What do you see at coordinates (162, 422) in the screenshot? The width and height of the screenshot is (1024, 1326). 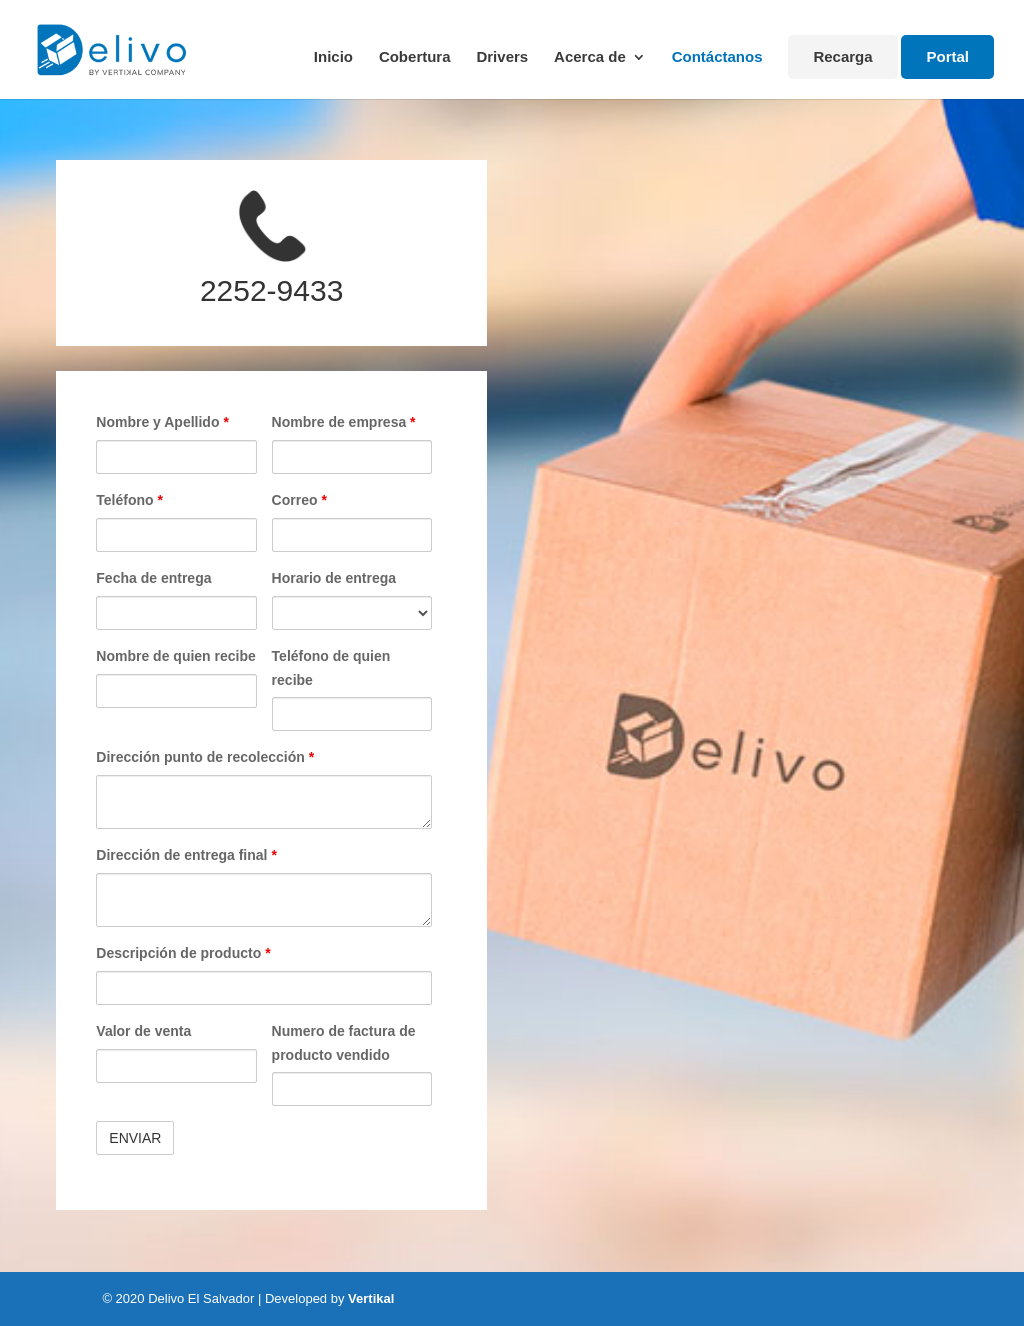 I see `Nombre y Apellido` at bounding box center [162, 422].